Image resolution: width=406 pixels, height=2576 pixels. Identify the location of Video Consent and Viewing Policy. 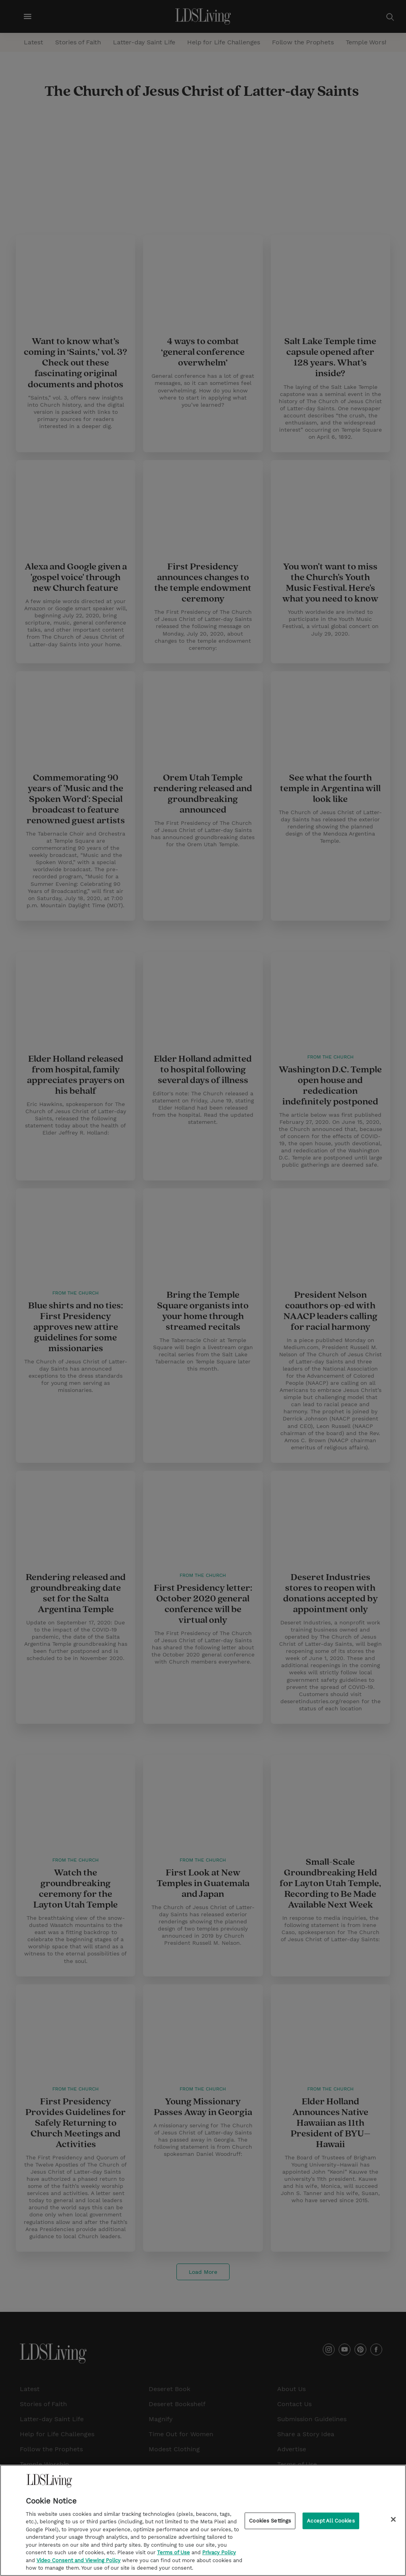
(78, 2560).